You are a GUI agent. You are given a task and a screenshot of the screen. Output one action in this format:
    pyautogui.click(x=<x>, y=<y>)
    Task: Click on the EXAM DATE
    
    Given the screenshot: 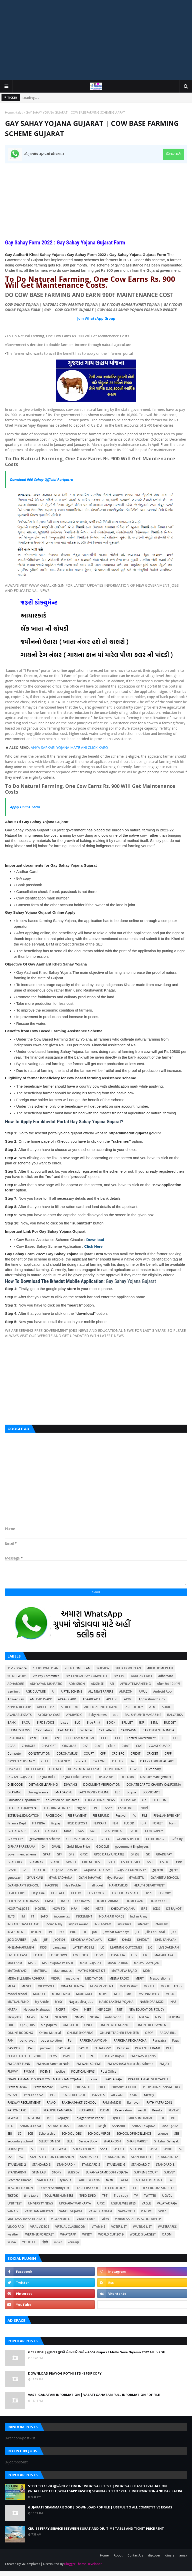 What is the action you would take?
    pyautogui.click(x=126, y=1813)
    